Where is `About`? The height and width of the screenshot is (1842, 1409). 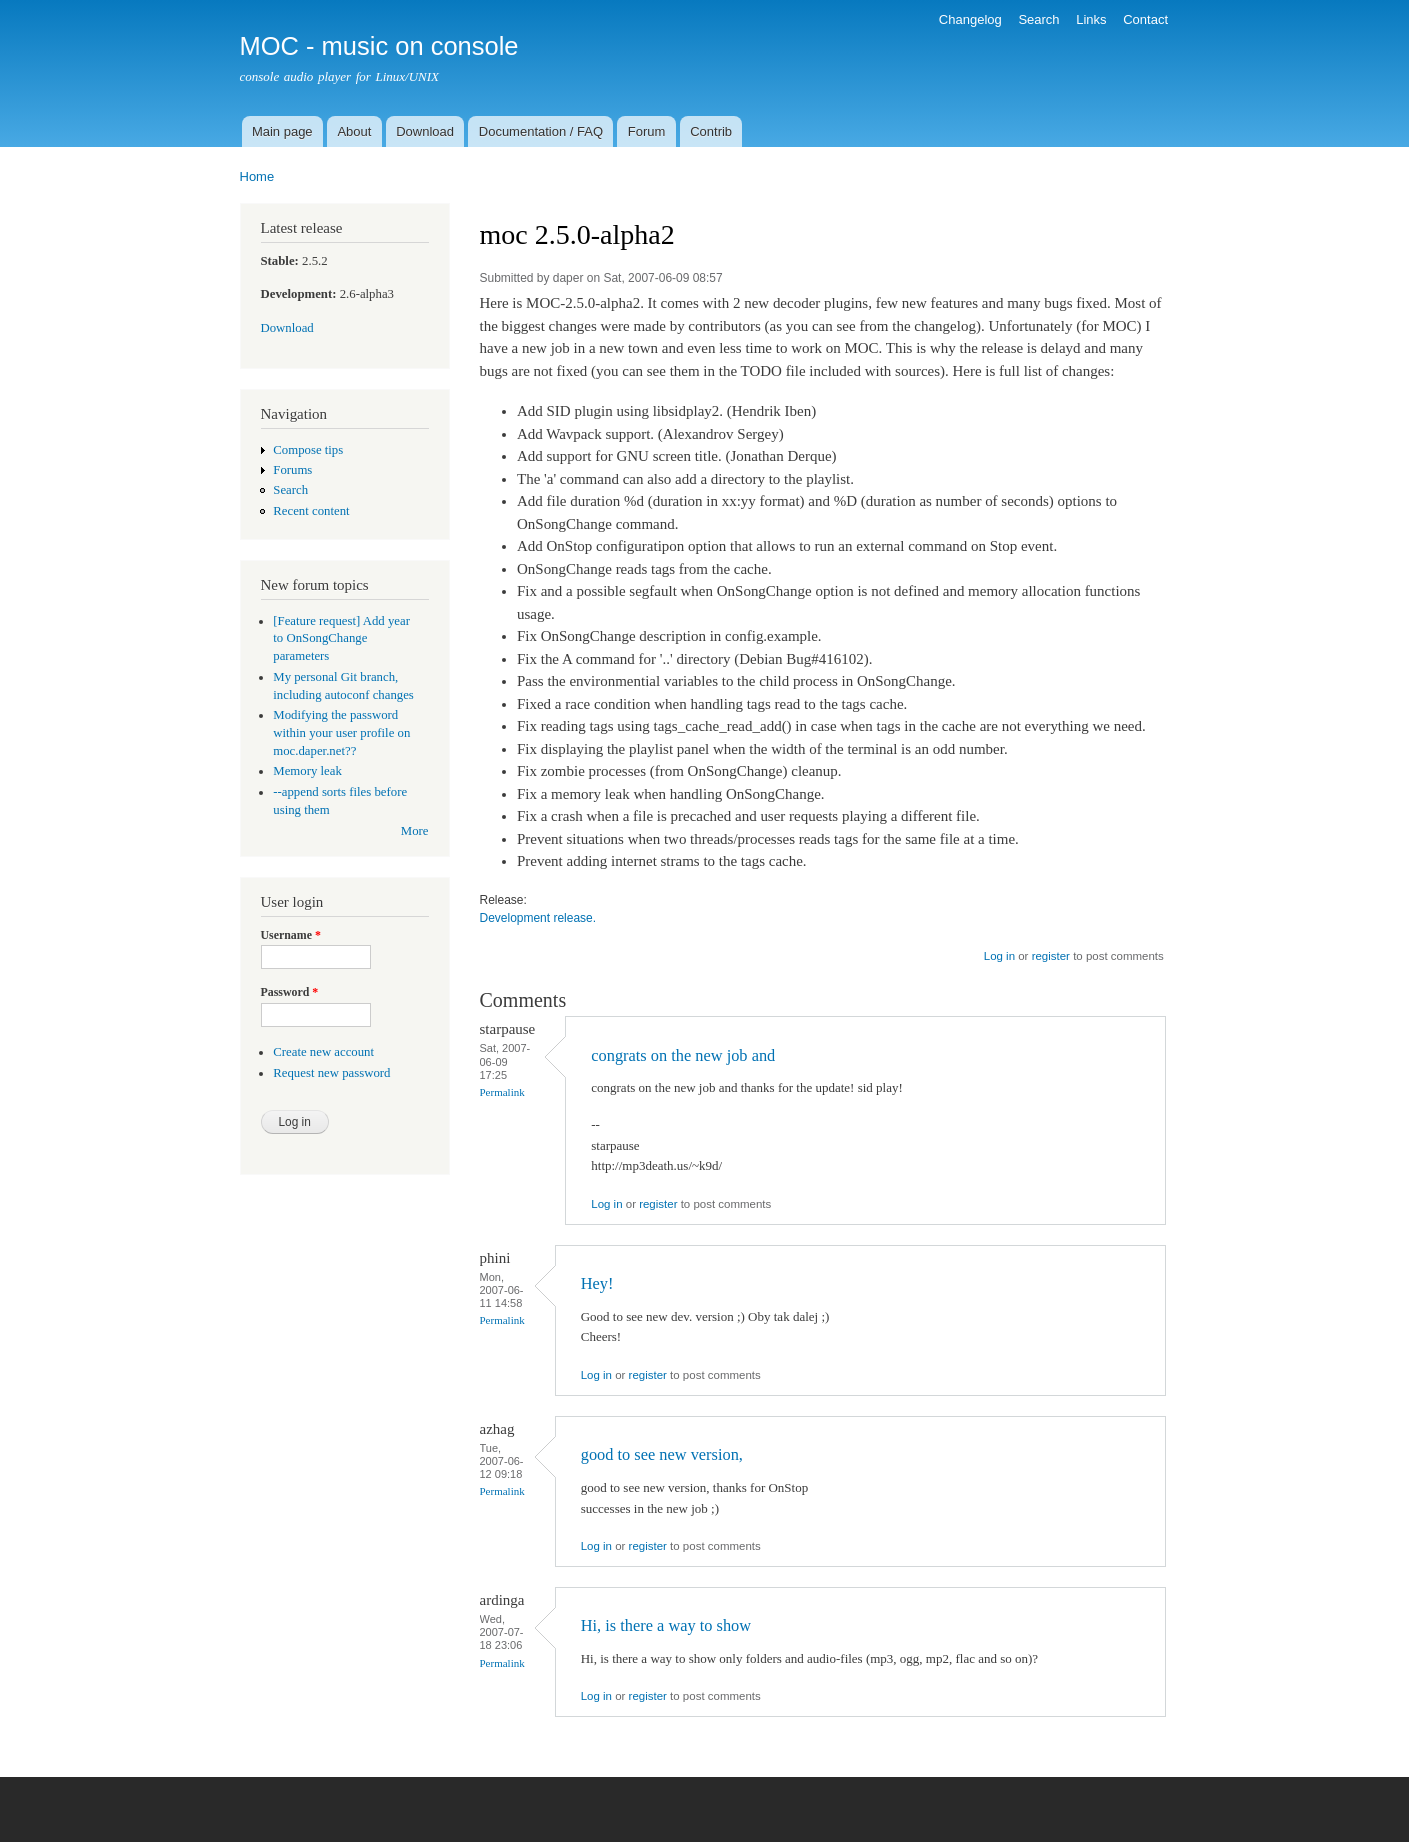 About is located at coordinates (354, 131).